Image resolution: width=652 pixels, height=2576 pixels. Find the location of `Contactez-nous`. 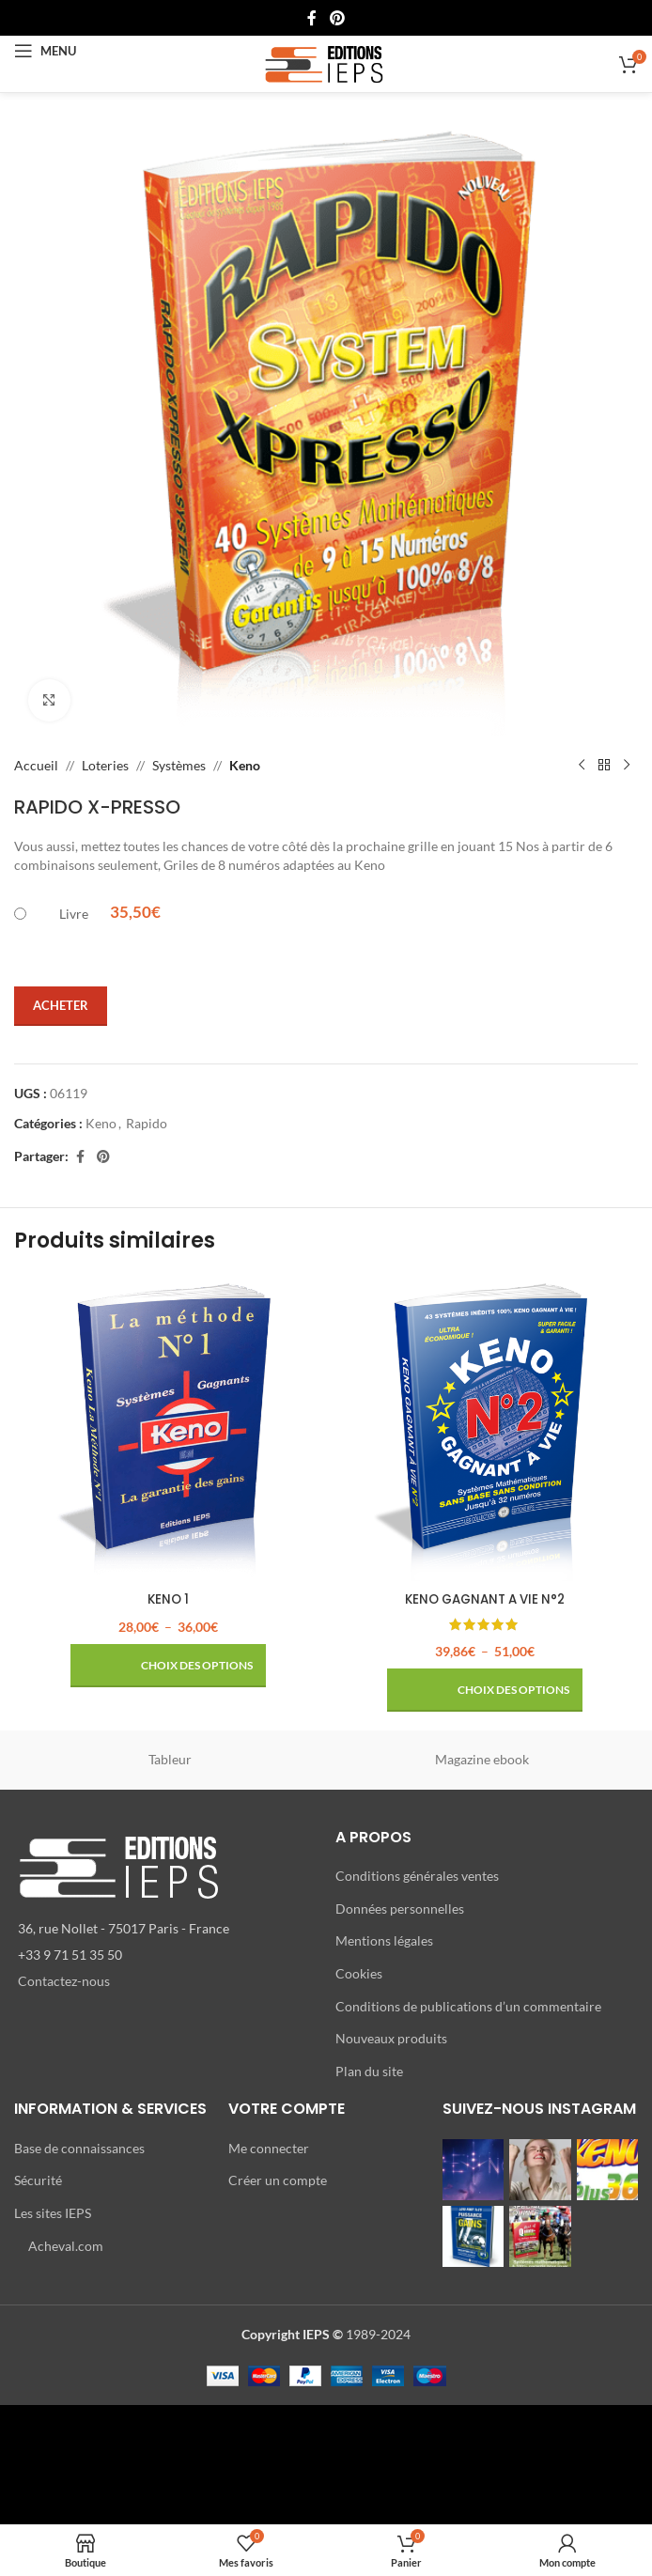

Contactez-nous is located at coordinates (64, 1981).